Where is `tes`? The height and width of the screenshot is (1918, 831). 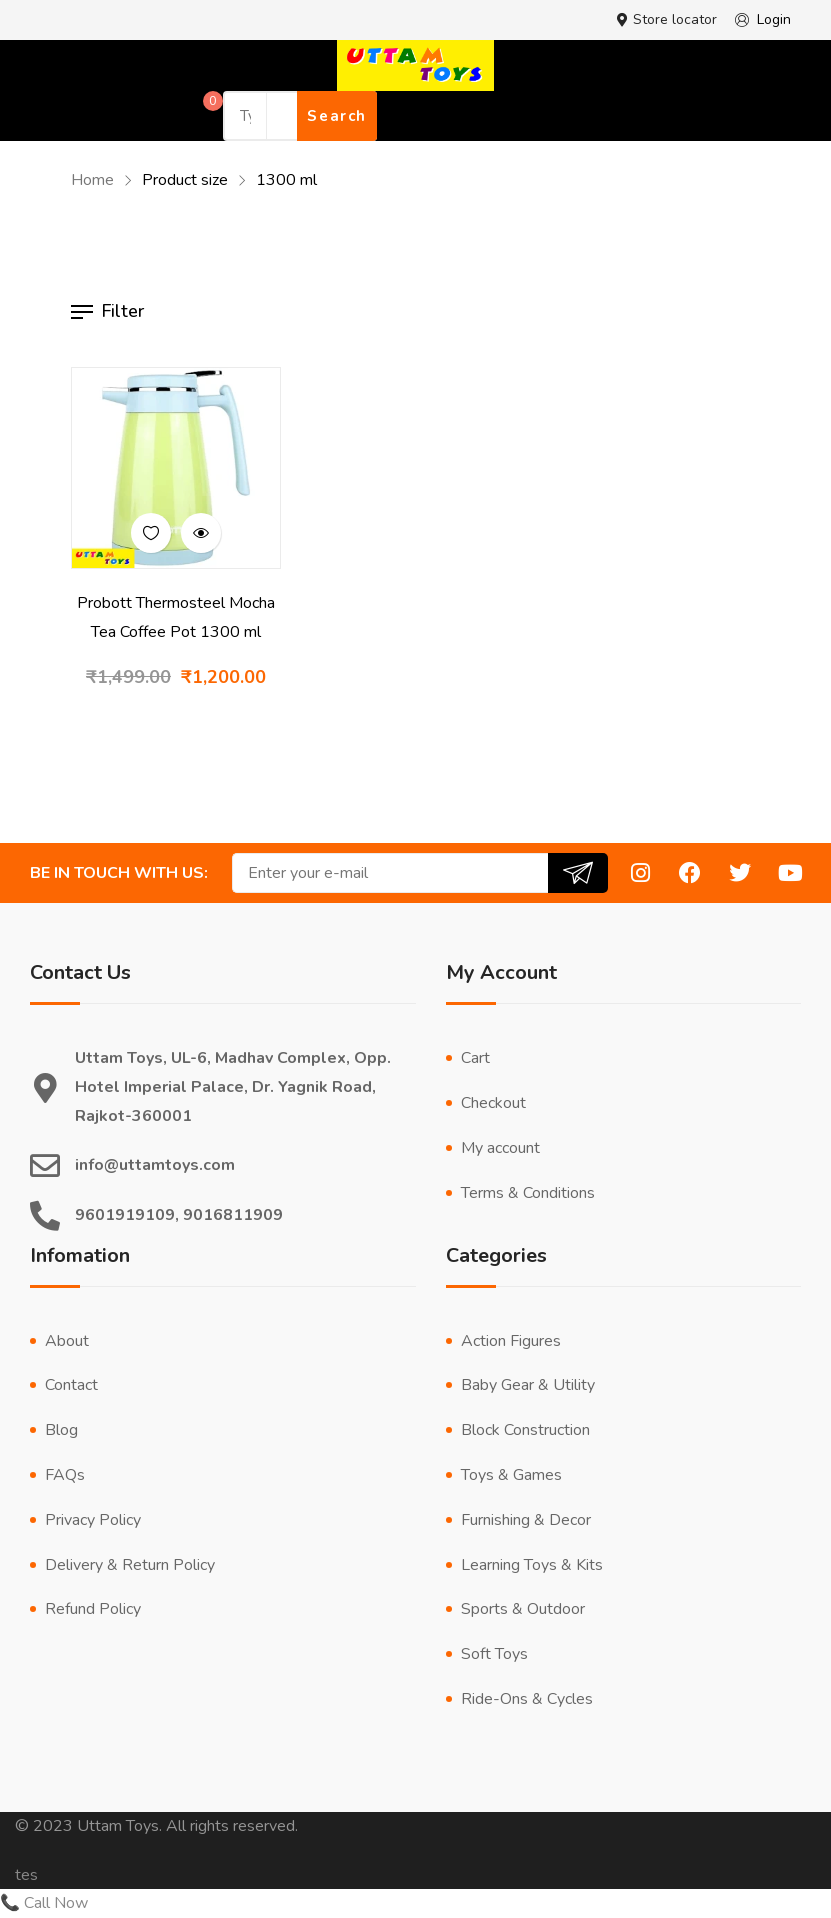
tes is located at coordinates (26, 1875).